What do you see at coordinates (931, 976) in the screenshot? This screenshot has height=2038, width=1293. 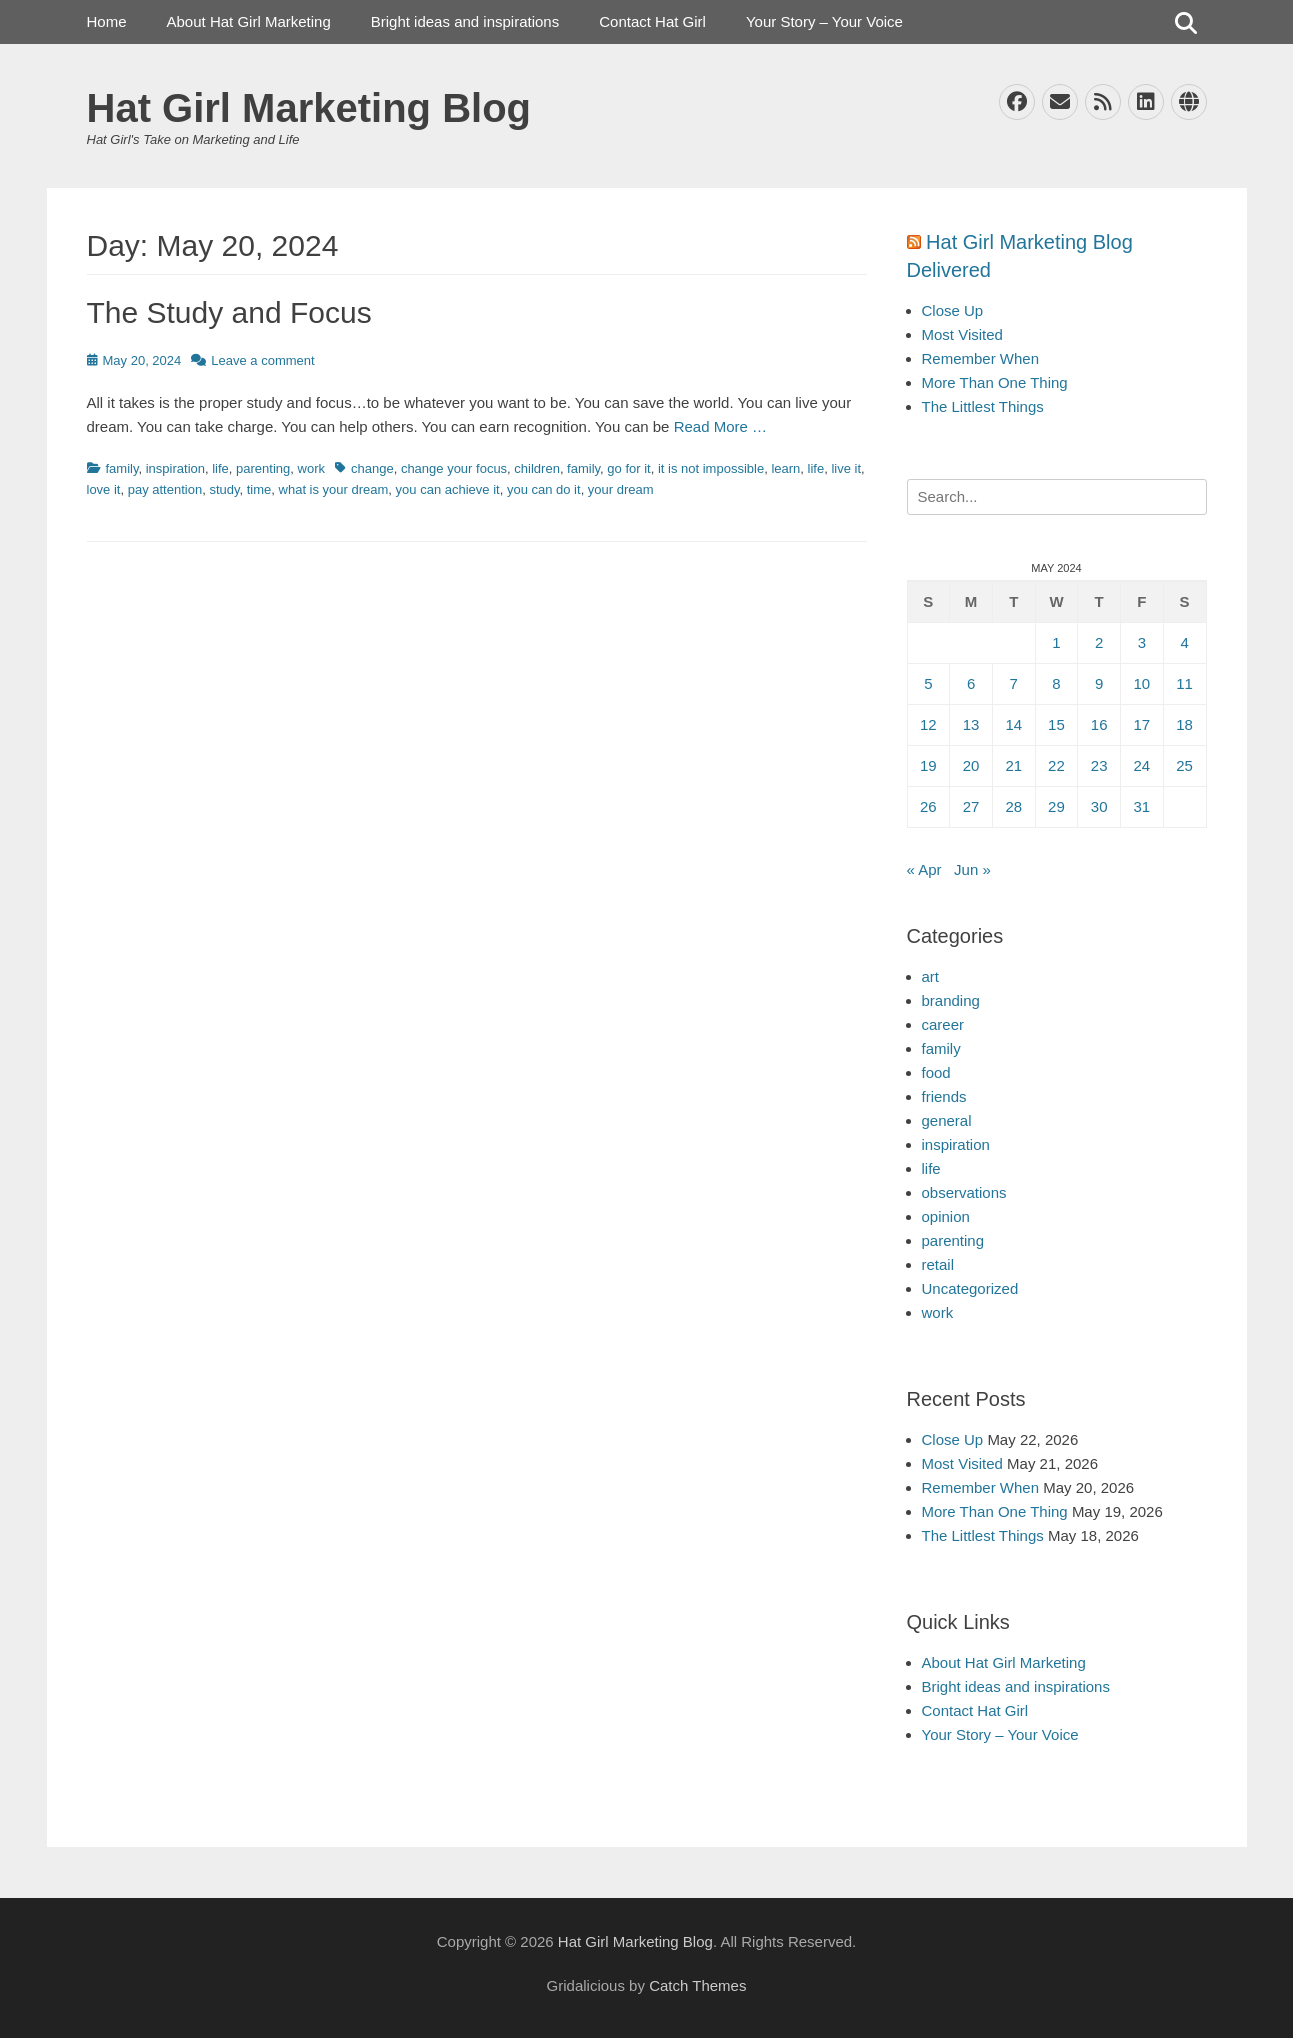 I see `art` at bounding box center [931, 976].